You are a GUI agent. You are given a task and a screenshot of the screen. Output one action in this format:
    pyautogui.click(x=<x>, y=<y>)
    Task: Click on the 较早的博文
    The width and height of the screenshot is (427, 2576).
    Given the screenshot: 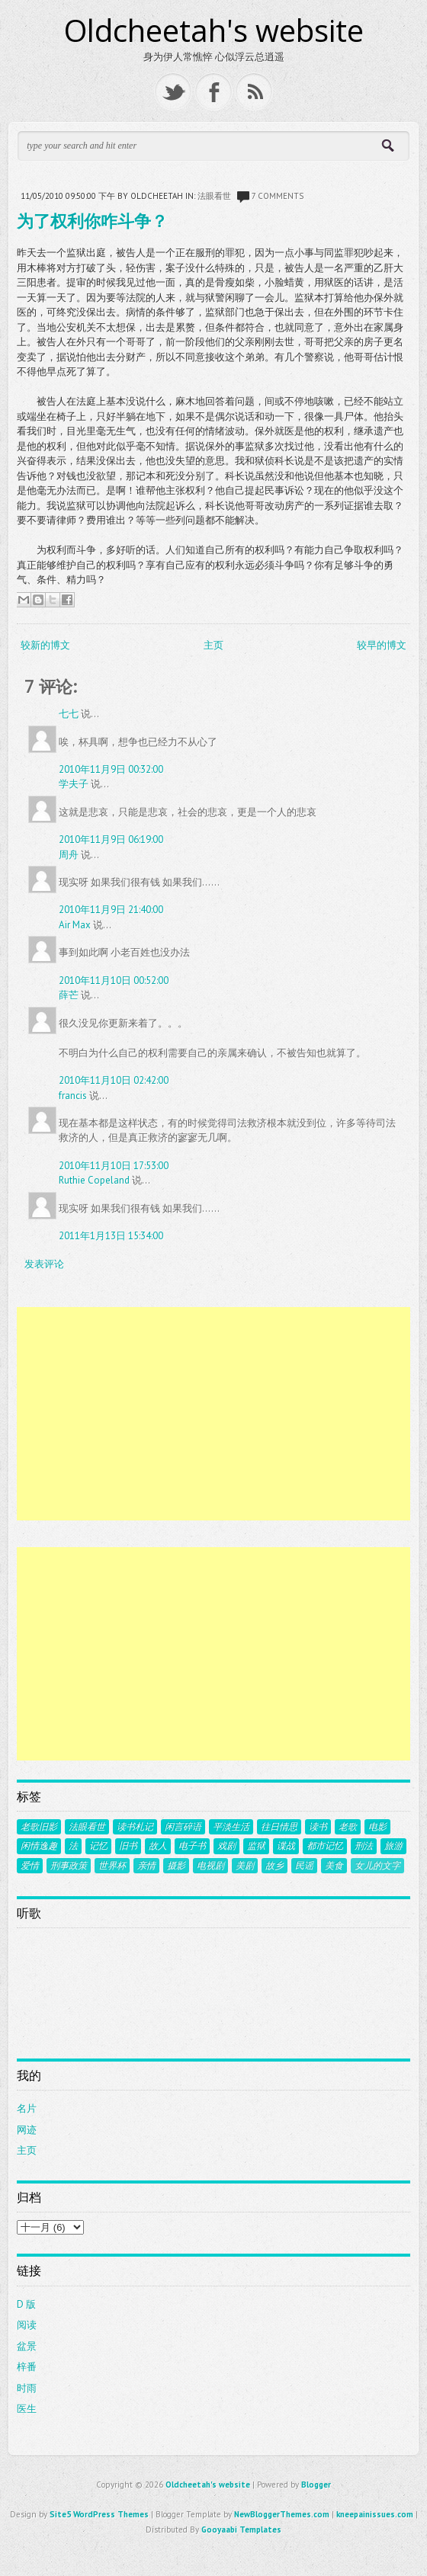 What is the action you would take?
    pyautogui.click(x=381, y=645)
    